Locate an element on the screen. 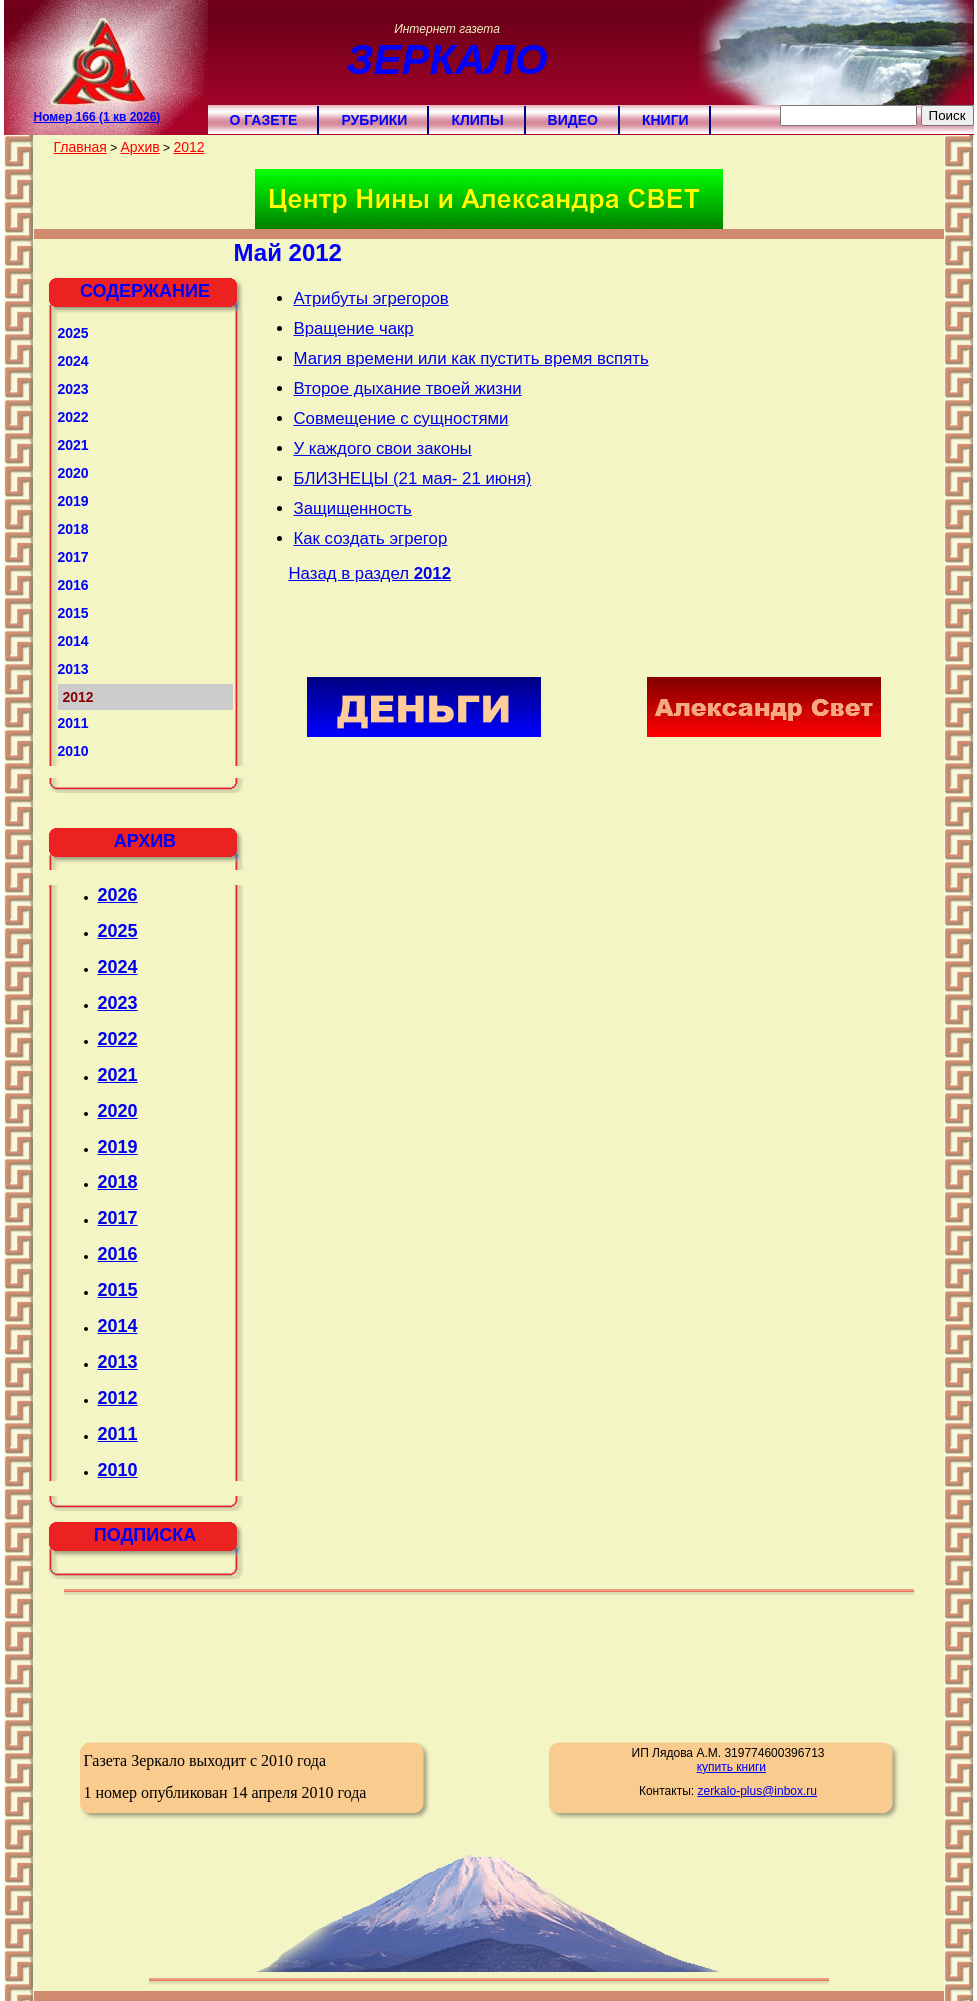  купить книги is located at coordinates (731, 1767).